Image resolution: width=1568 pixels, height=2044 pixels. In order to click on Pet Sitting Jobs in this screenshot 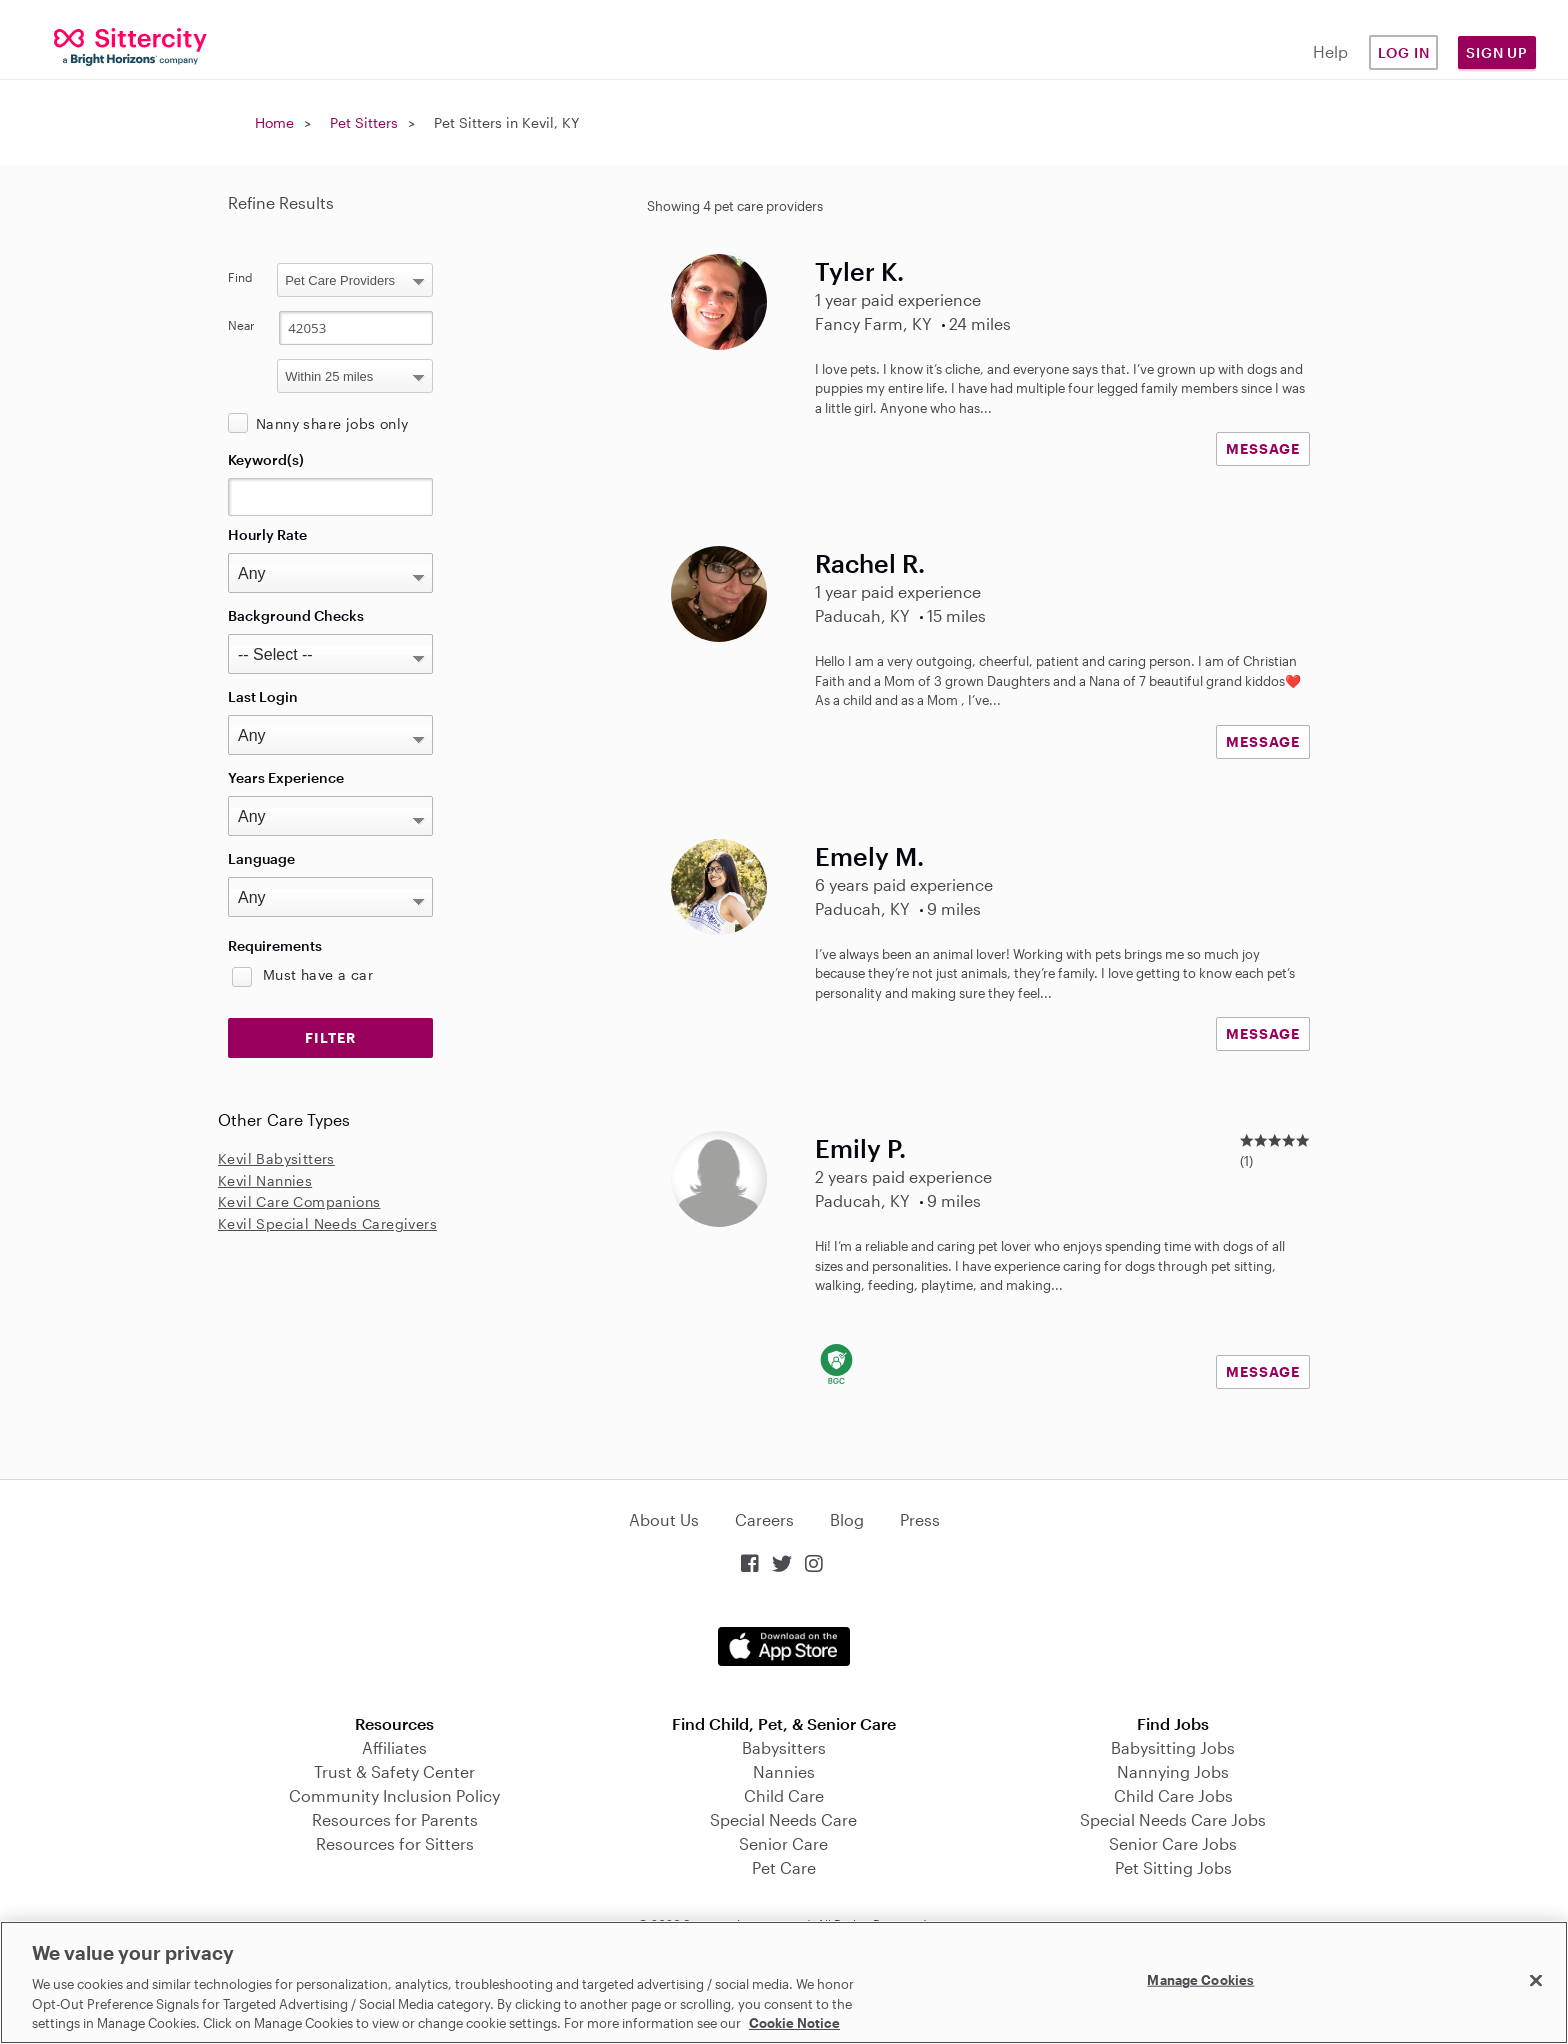, I will do `click(1173, 1867)`.